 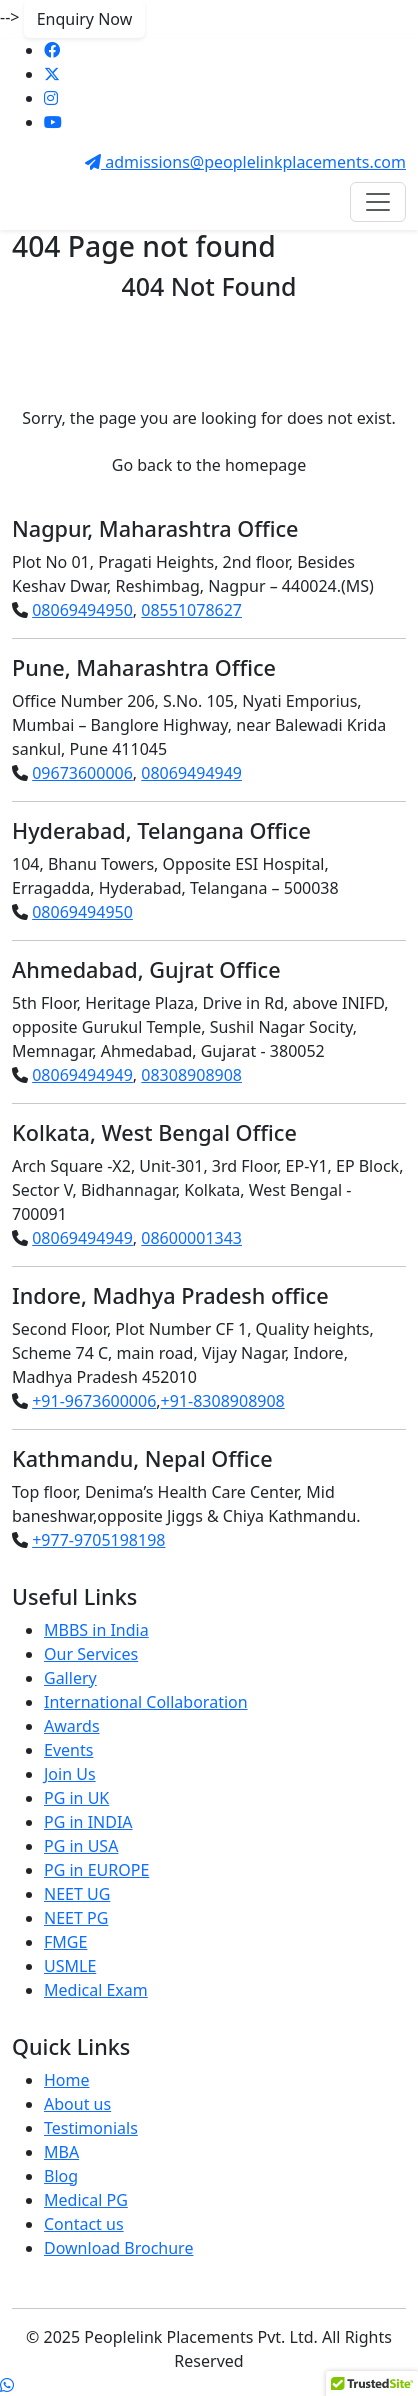 I want to click on +977-9705198198, so click(x=98, y=1540).